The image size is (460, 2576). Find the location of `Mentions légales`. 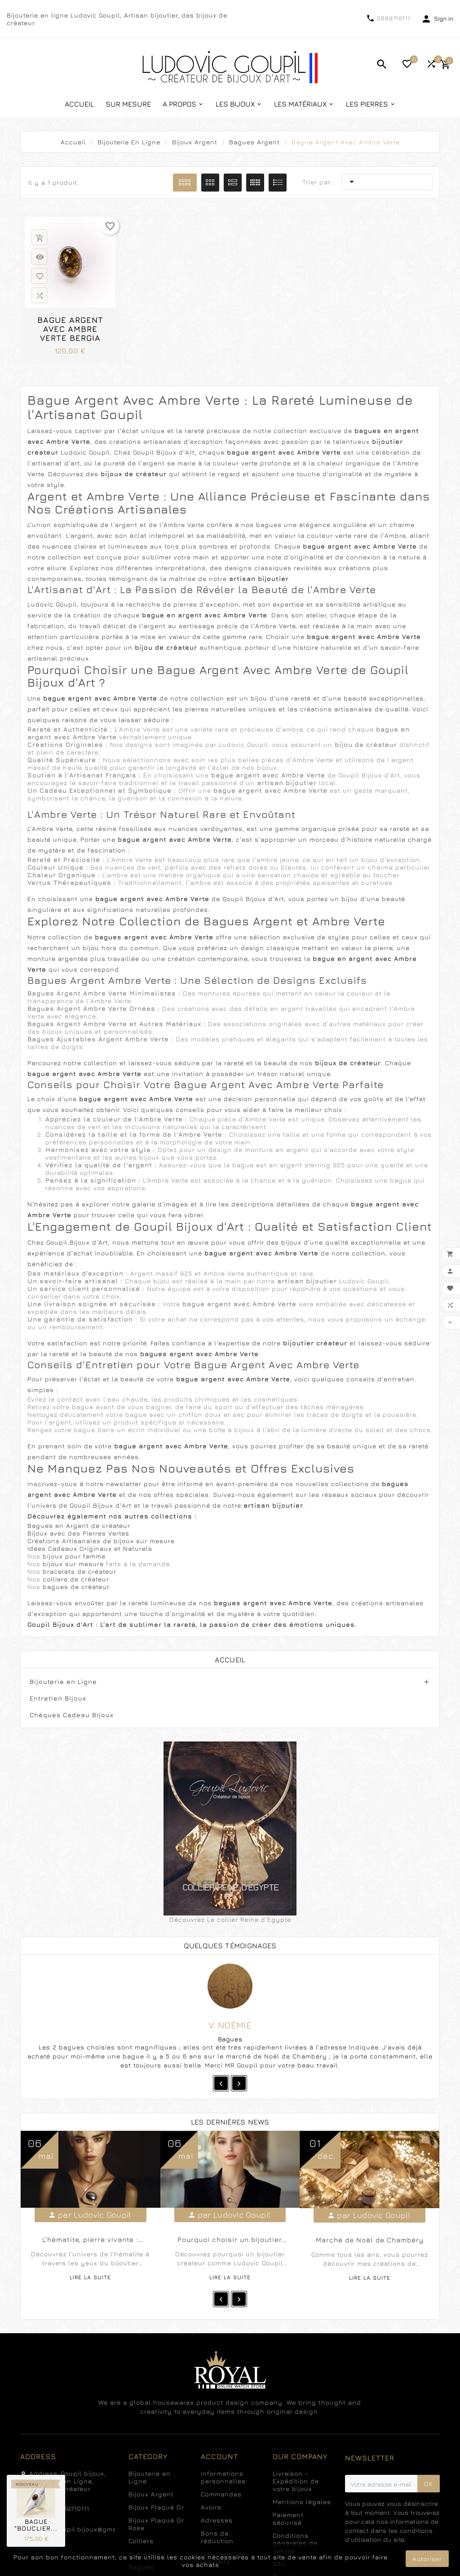

Mentions légales is located at coordinates (302, 2501).